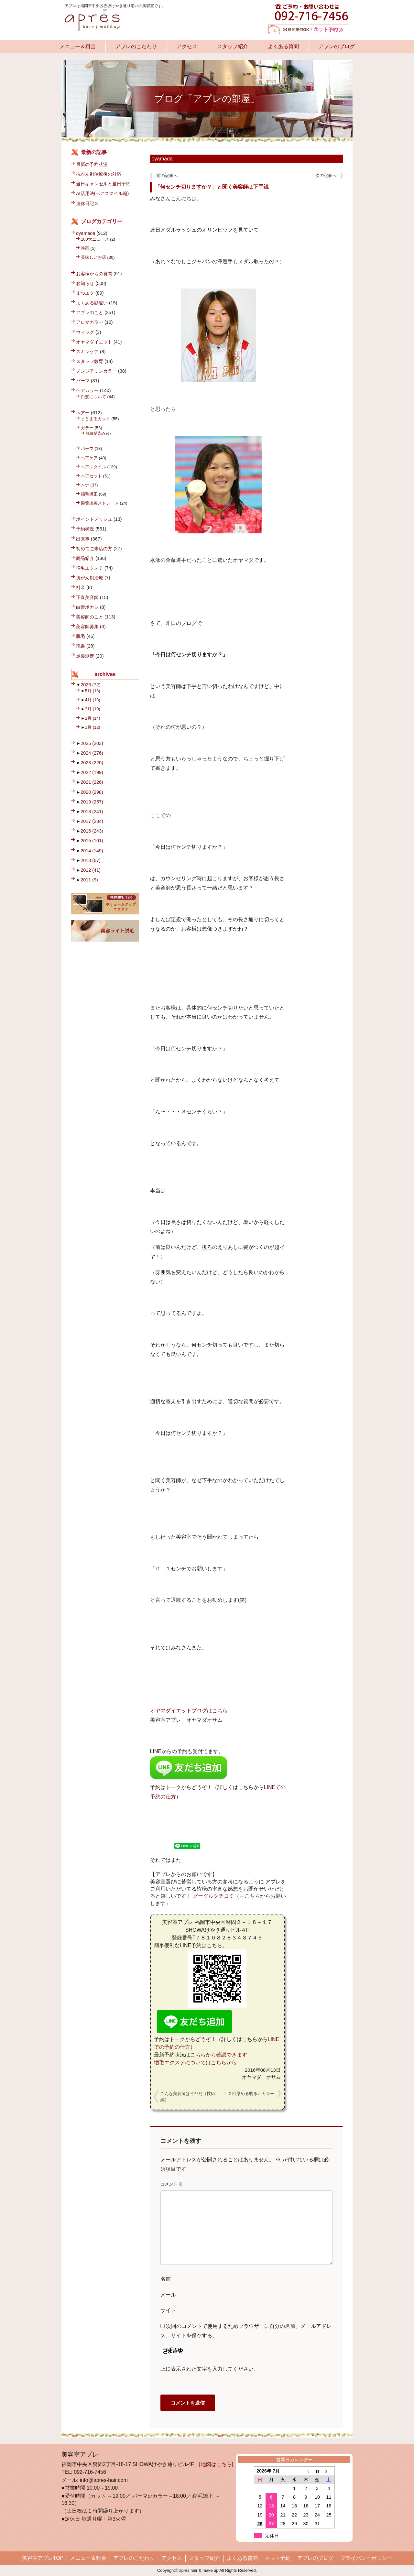 The width and height of the screenshot is (414, 2576). Describe the element at coordinates (87, 626) in the screenshot. I see `美容師募集` at that location.